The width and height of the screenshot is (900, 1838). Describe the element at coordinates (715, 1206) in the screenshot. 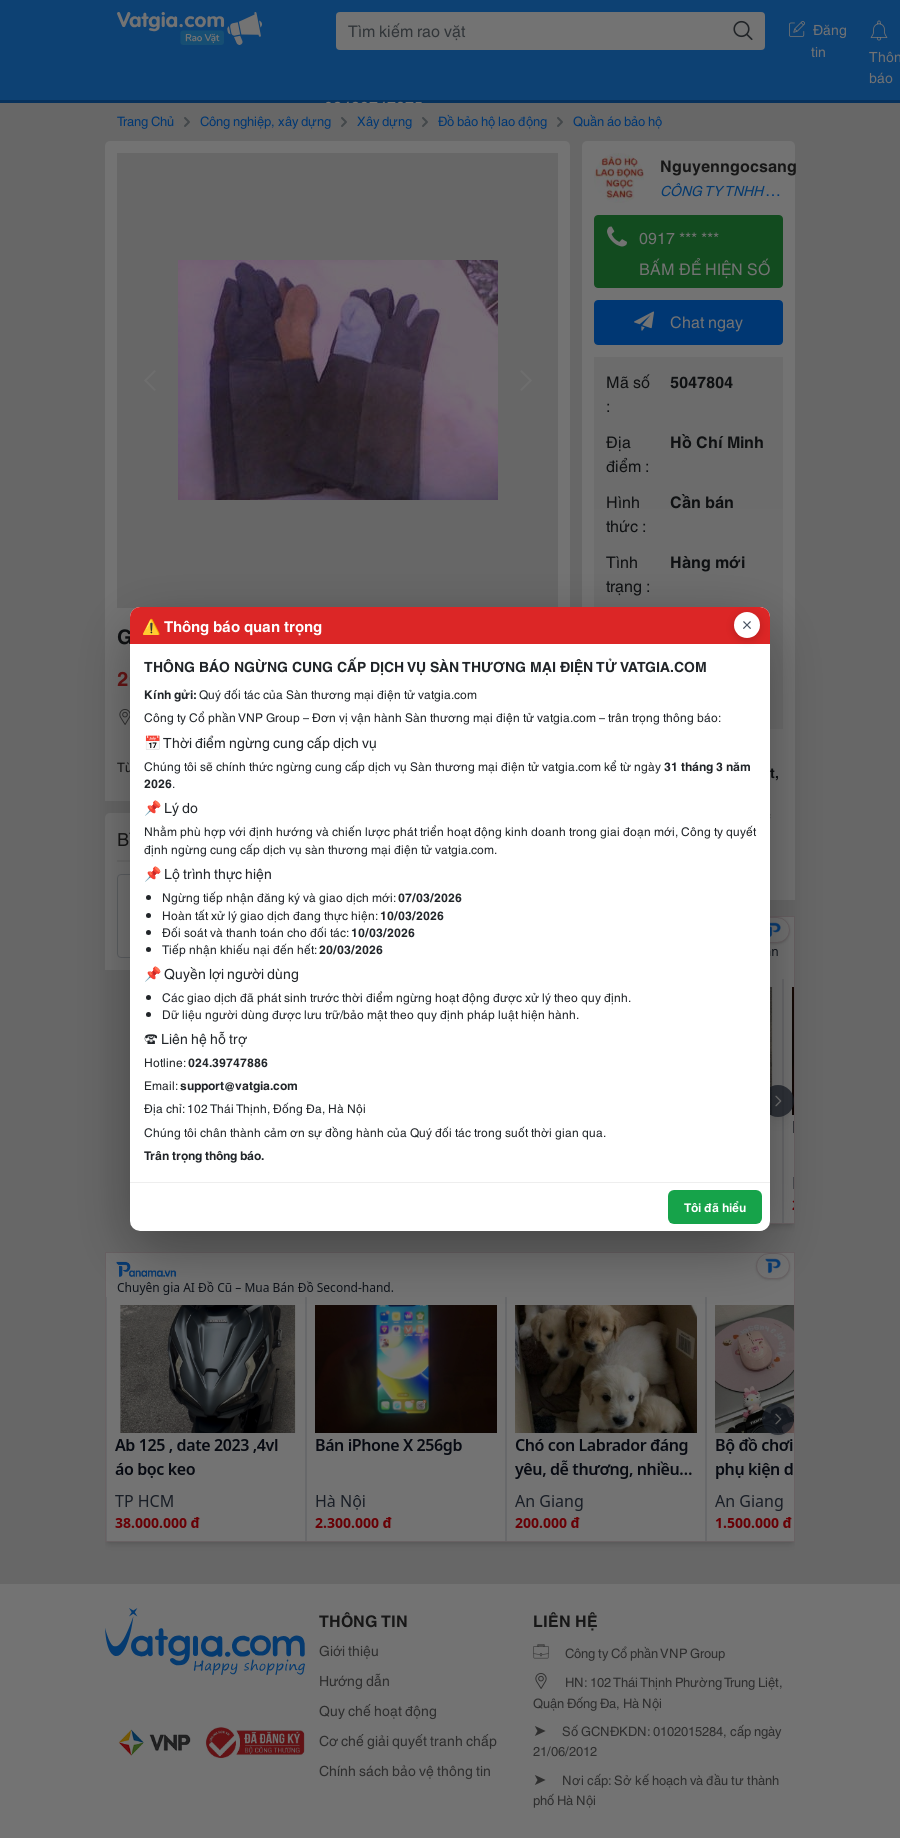

I see `Tôi đã hiểu` at that location.